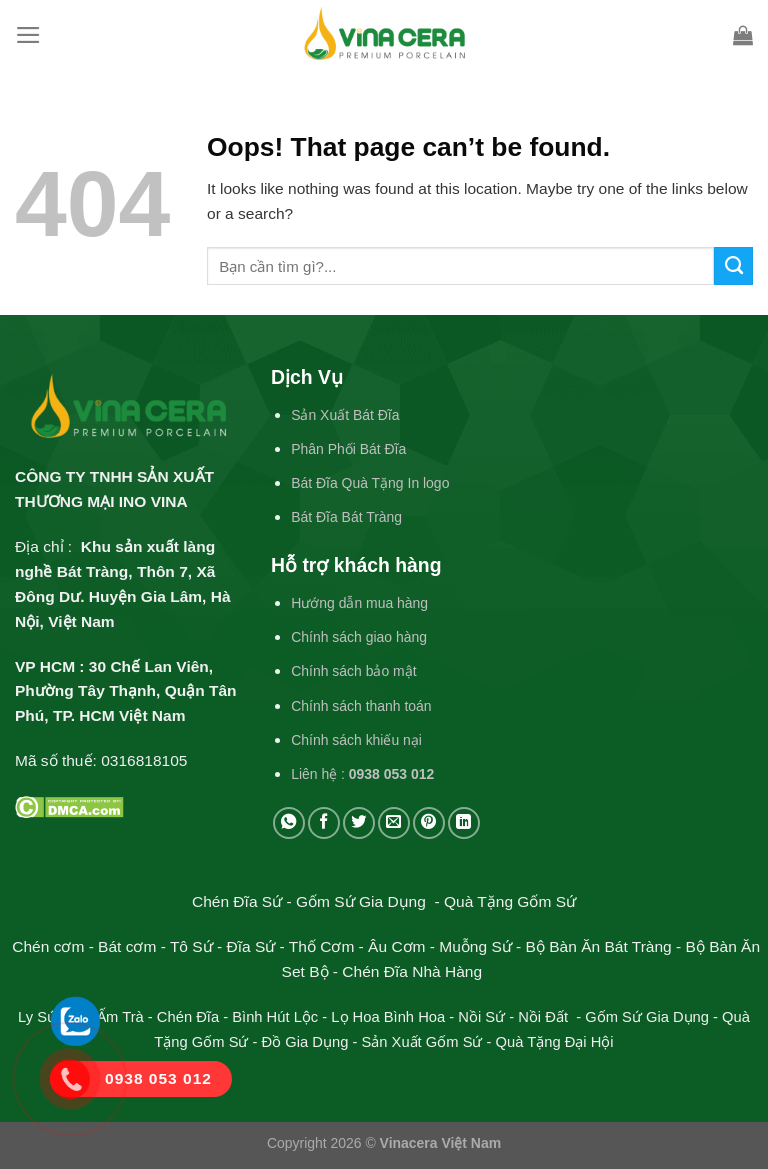 The height and width of the screenshot is (1169, 768). What do you see at coordinates (28, 35) in the screenshot?
I see `[Menu]` at bounding box center [28, 35].